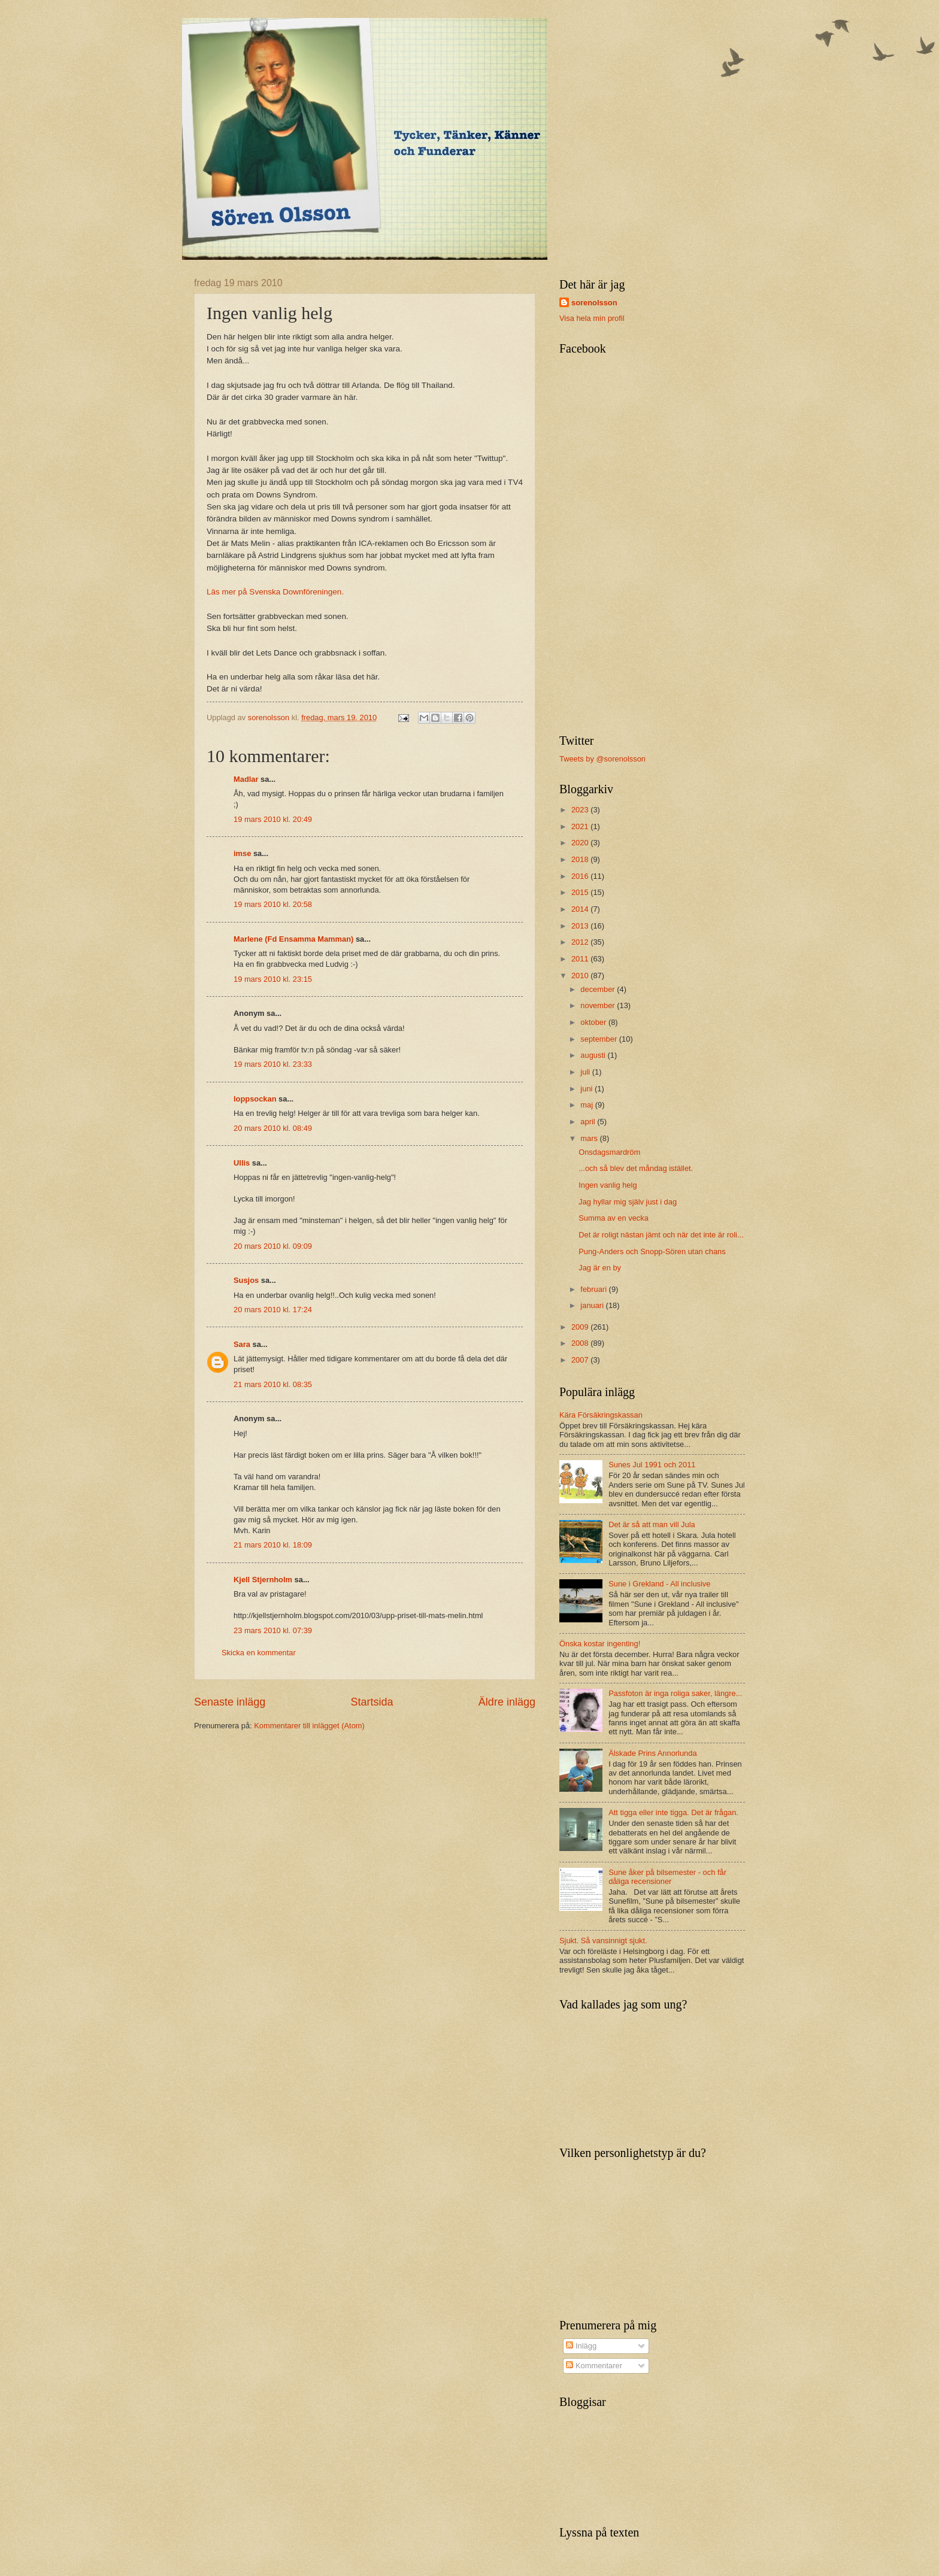  Describe the element at coordinates (661, 1234) in the screenshot. I see `Det är roligt nästan jämt och när det inte är roli...` at that location.